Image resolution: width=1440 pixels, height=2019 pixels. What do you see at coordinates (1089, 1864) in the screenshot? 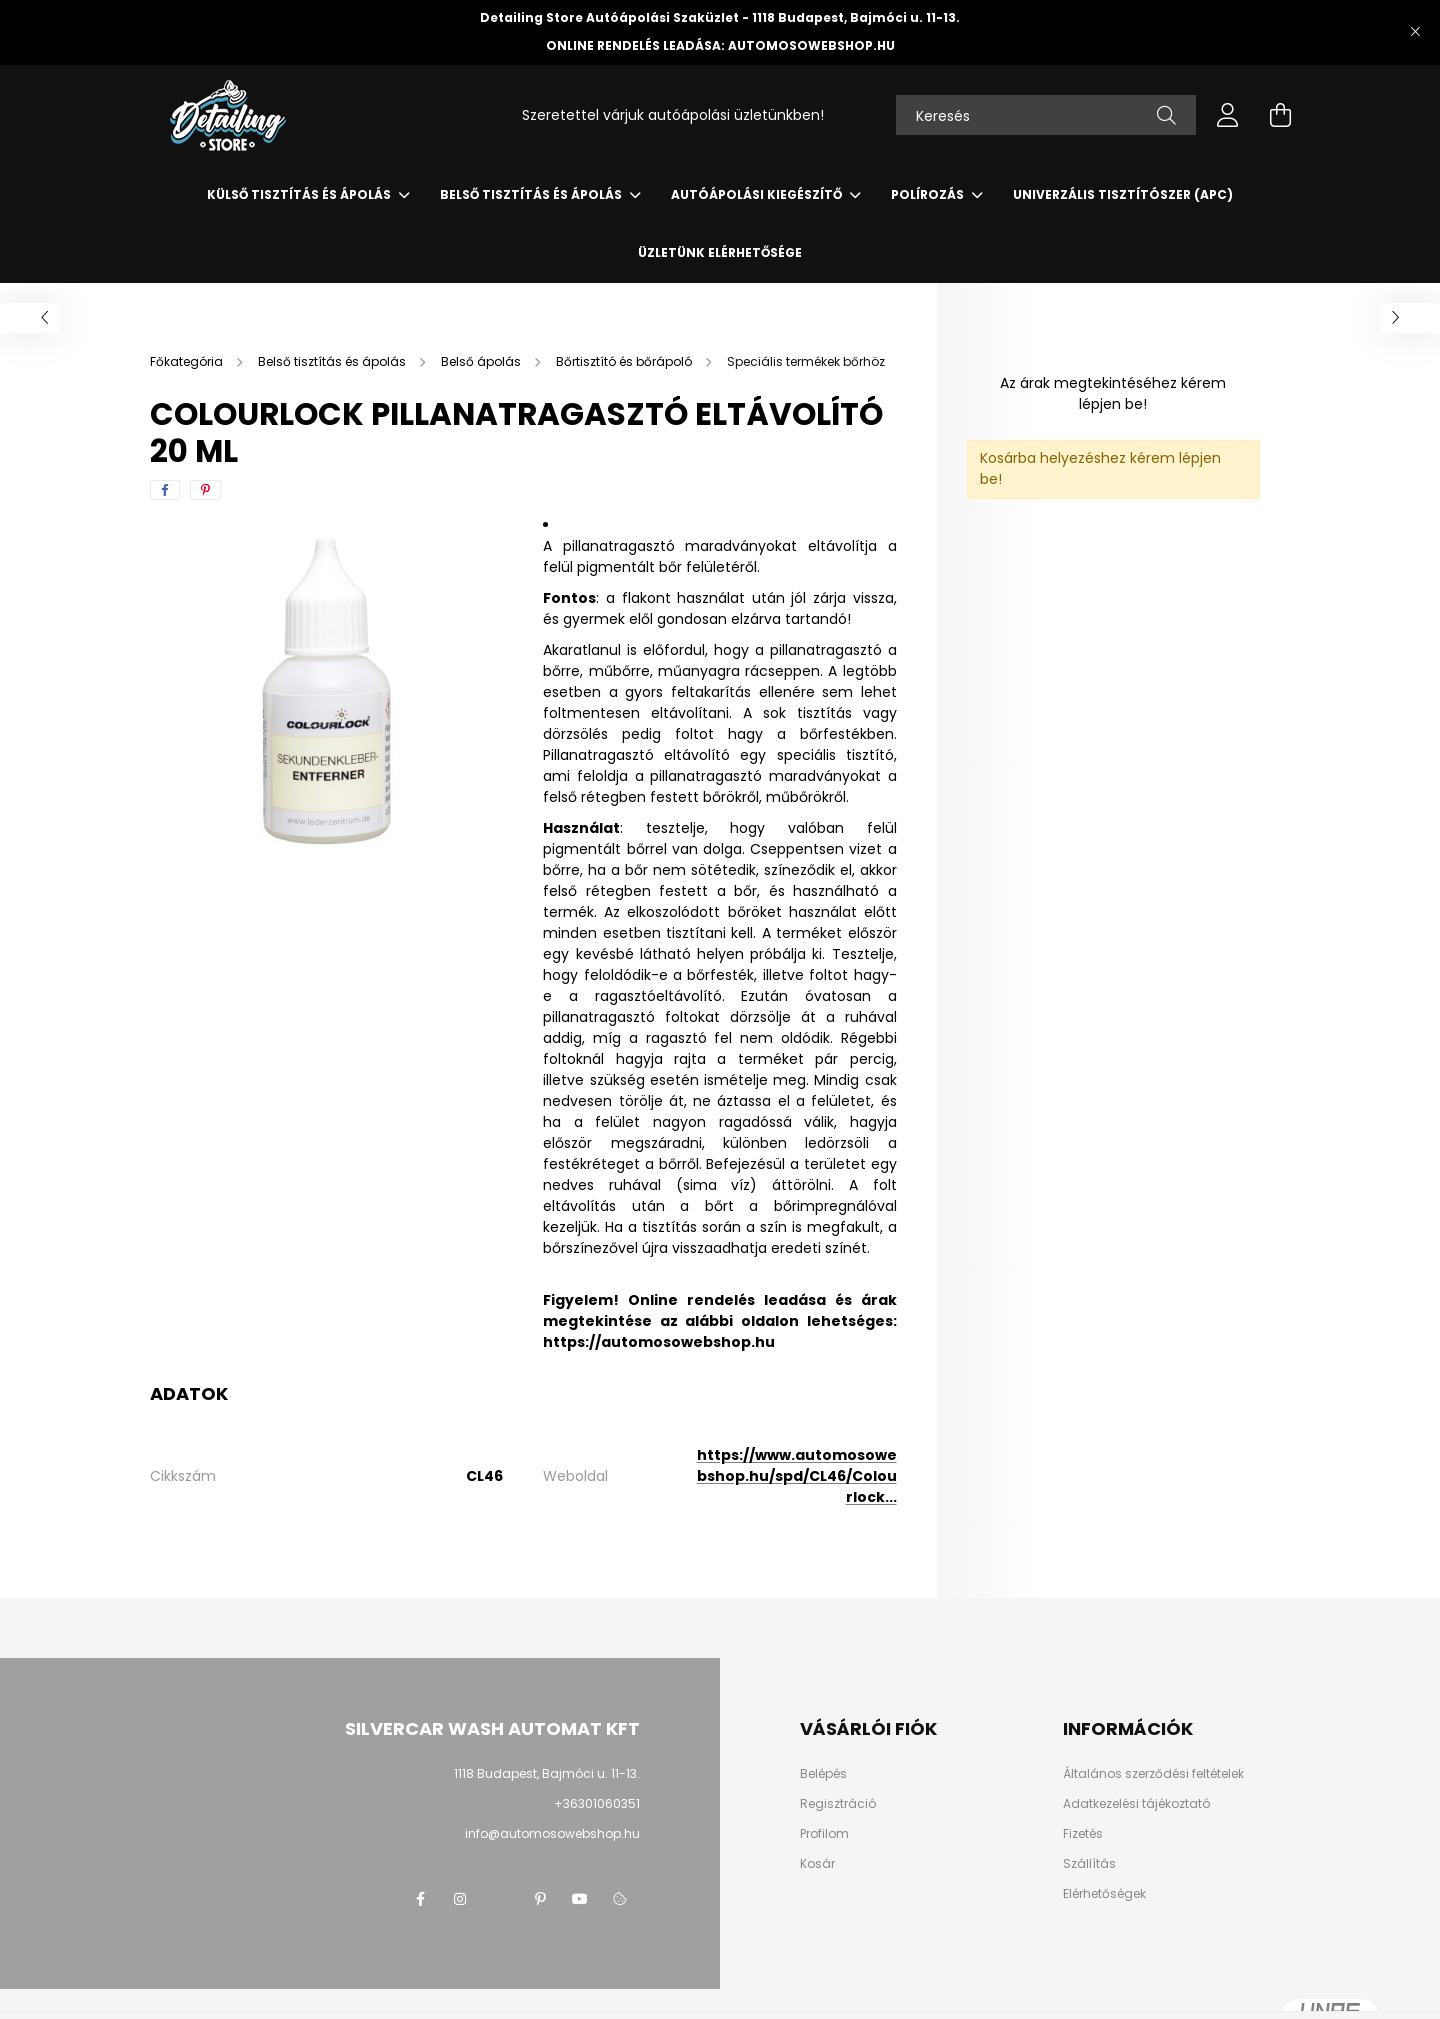
I see `Szállítás` at bounding box center [1089, 1864].